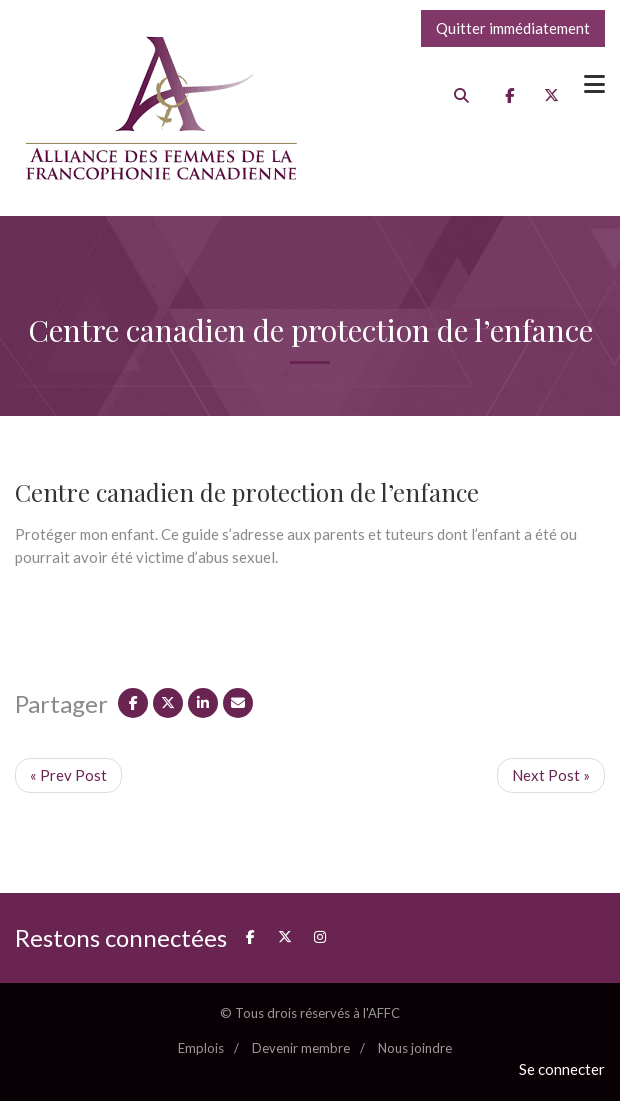 This screenshot has width=620, height=1101. What do you see at coordinates (201, 1048) in the screenshot?
I see `Emplois` at bounding box center [201, 1048].